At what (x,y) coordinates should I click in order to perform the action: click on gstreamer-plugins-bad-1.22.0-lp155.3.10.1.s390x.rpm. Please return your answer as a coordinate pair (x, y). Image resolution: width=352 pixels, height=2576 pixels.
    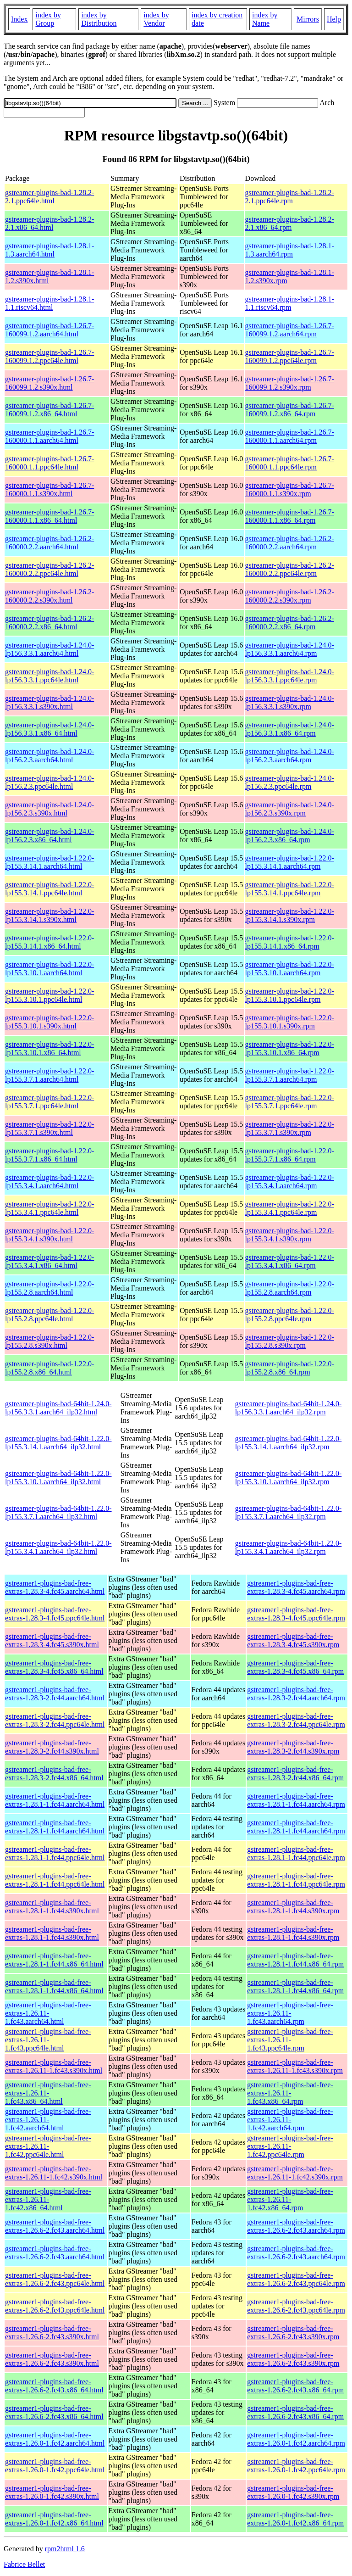
    Looking at the image, I should click on (289, 1022).